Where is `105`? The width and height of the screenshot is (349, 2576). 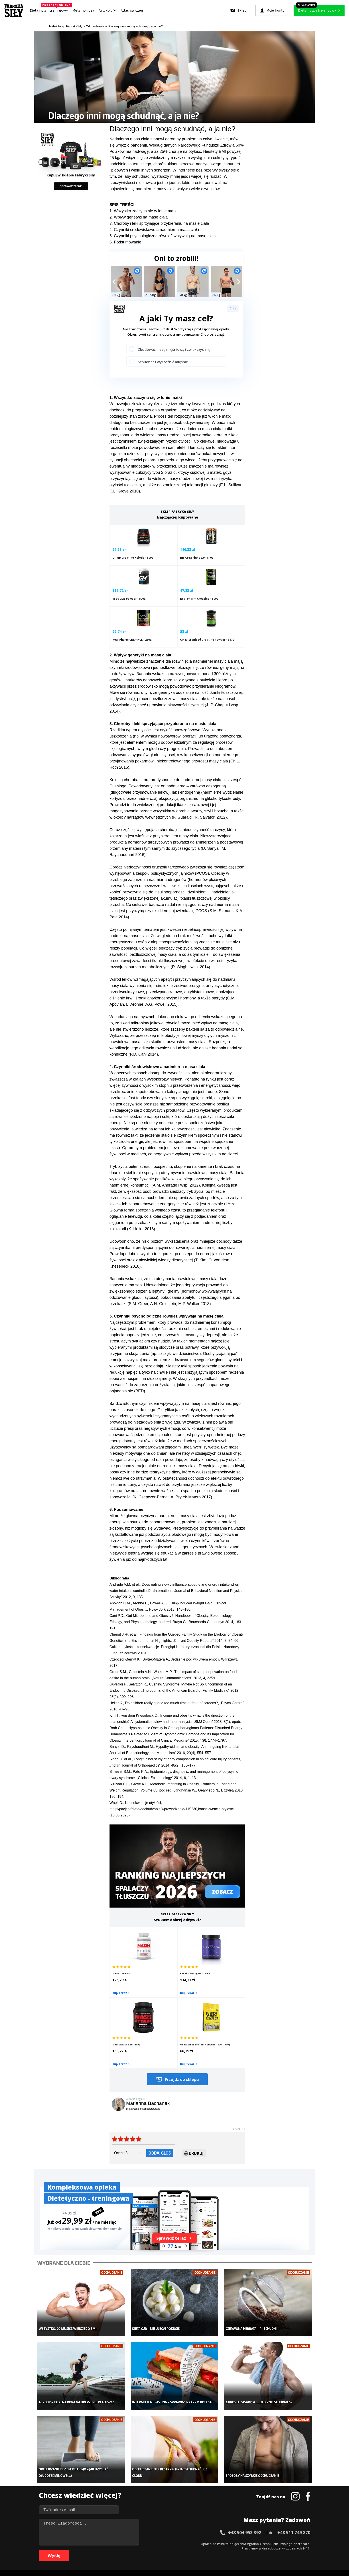 105 is located at coordinates (267, 2550).